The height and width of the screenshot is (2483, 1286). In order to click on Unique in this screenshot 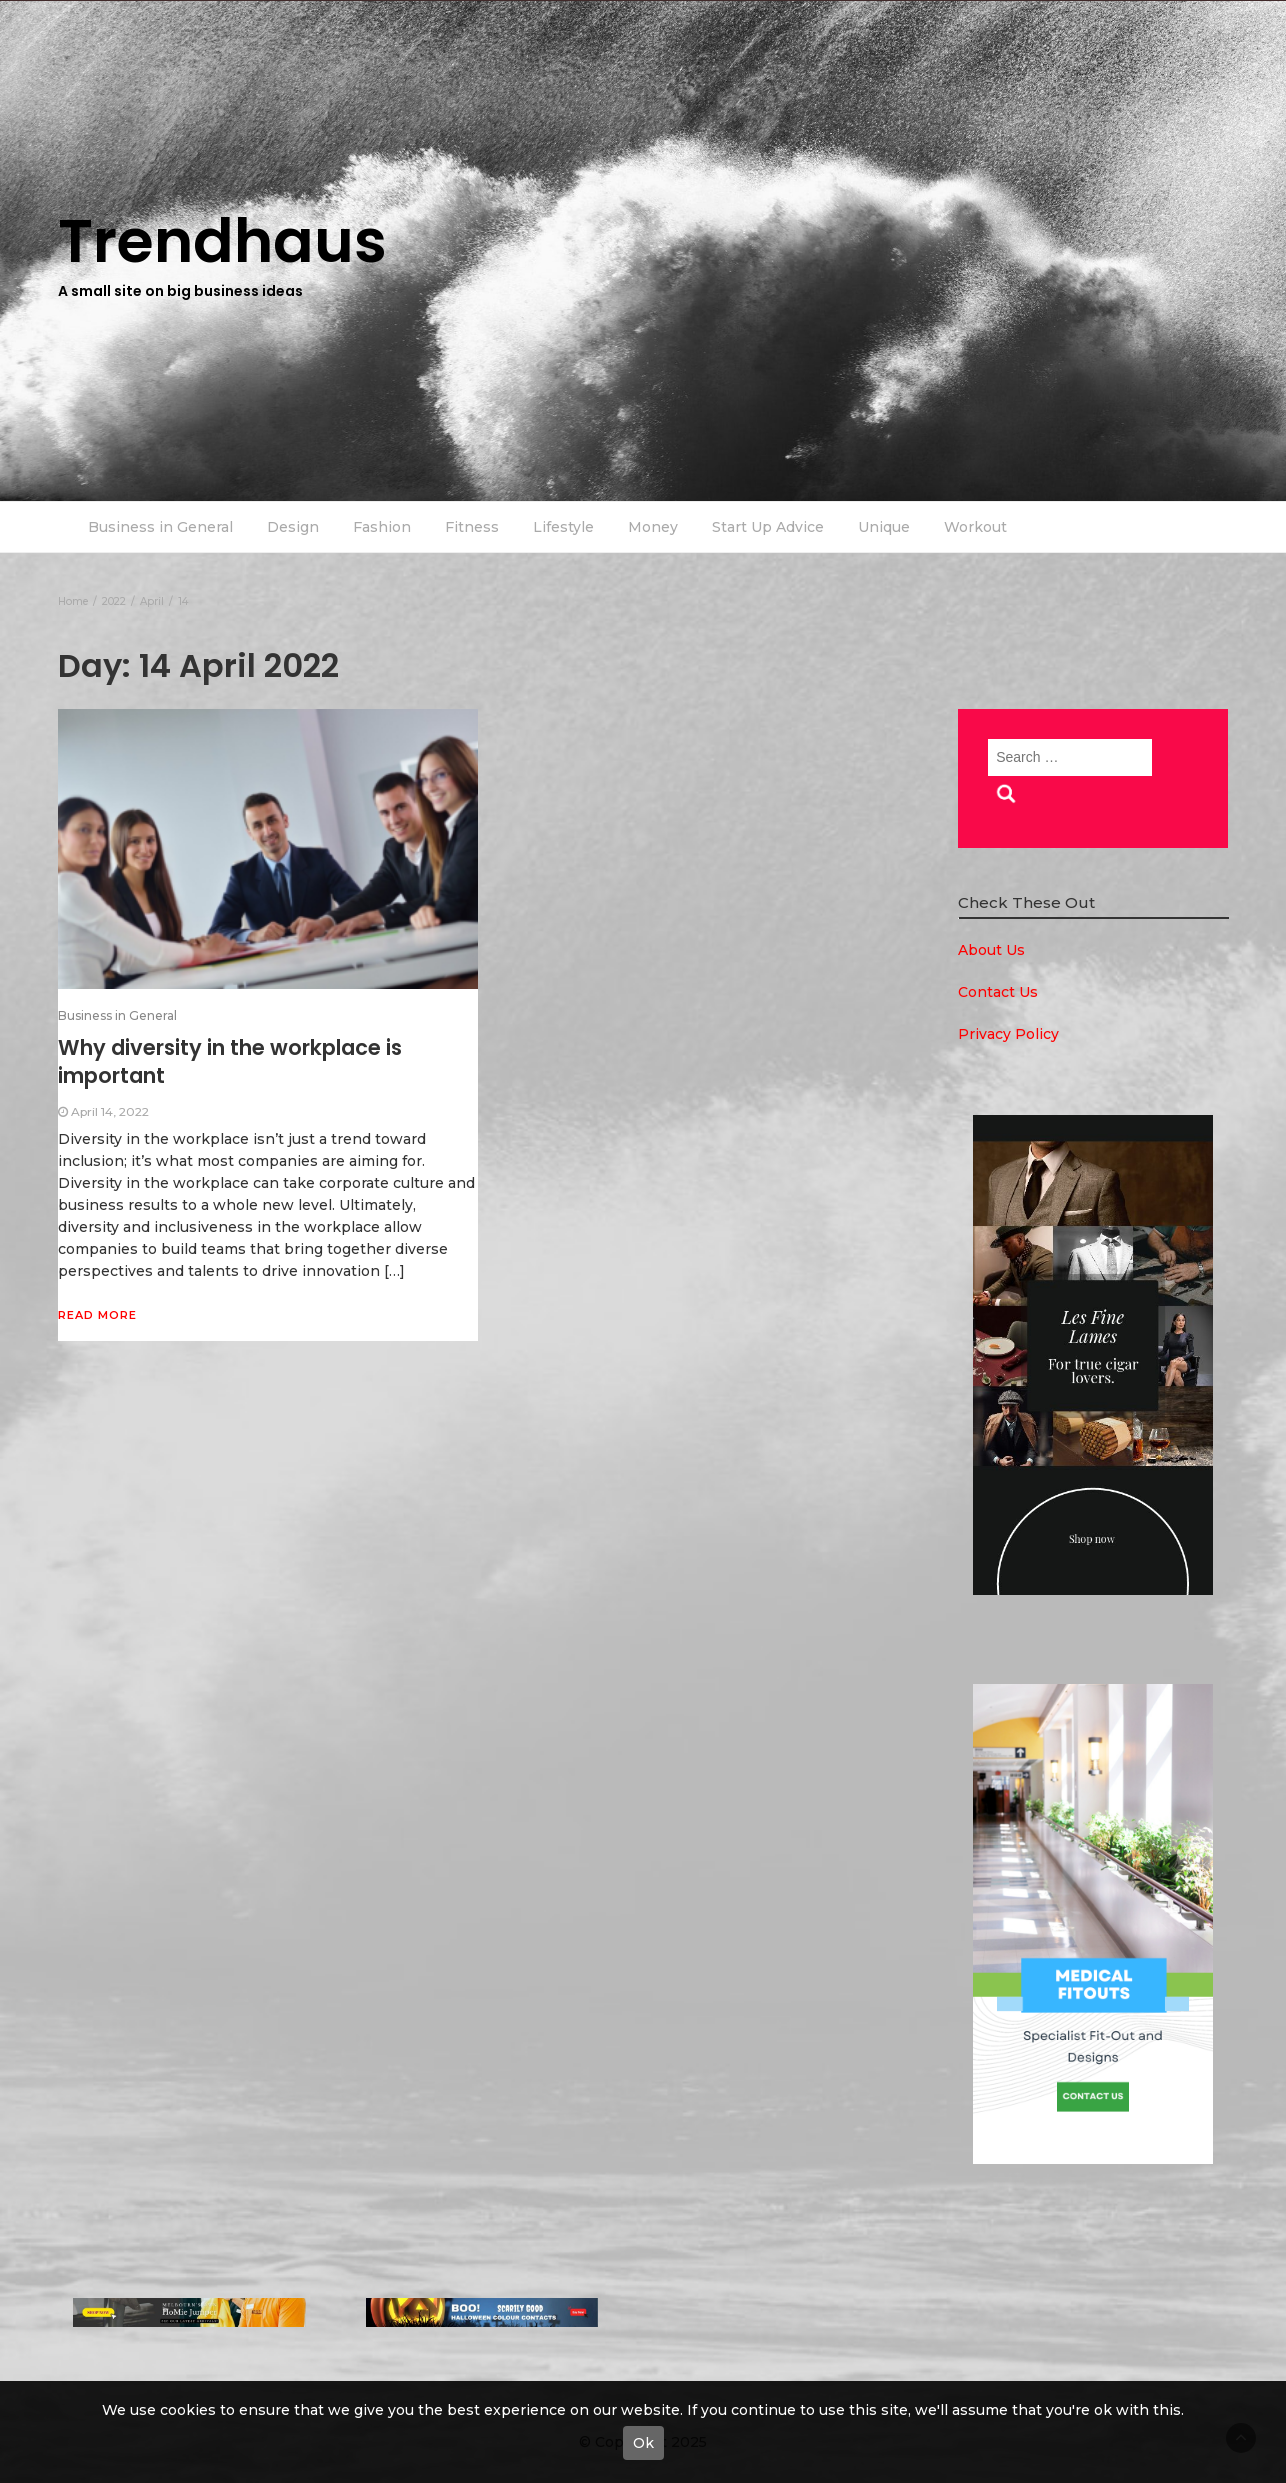, I will do `click(884, 527)`.